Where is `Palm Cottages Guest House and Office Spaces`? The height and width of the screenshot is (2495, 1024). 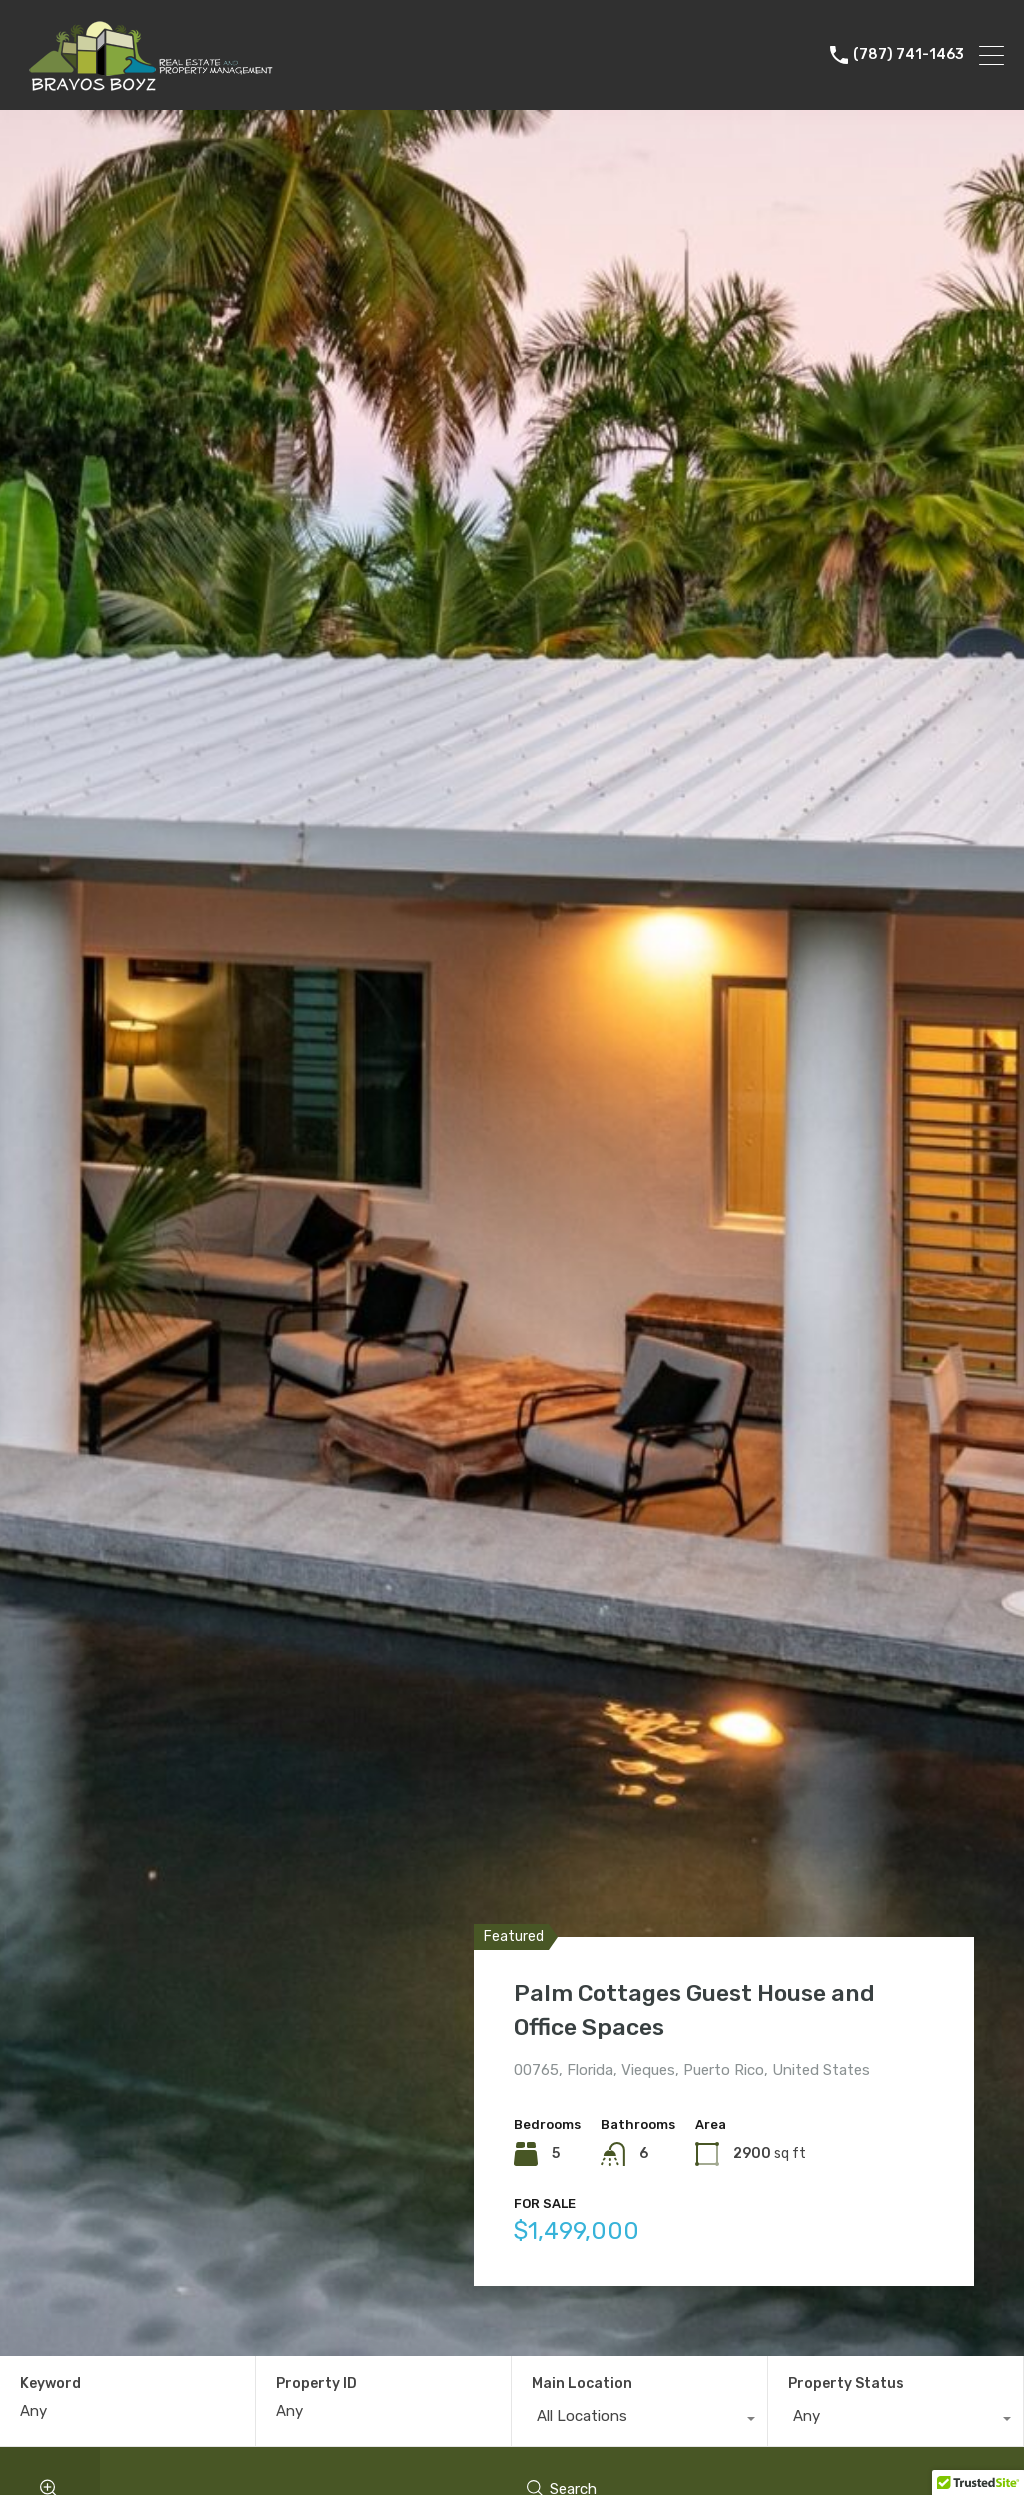 Palm Cottages Guest House and Office Spaces is located at coordinates (703, 2009).